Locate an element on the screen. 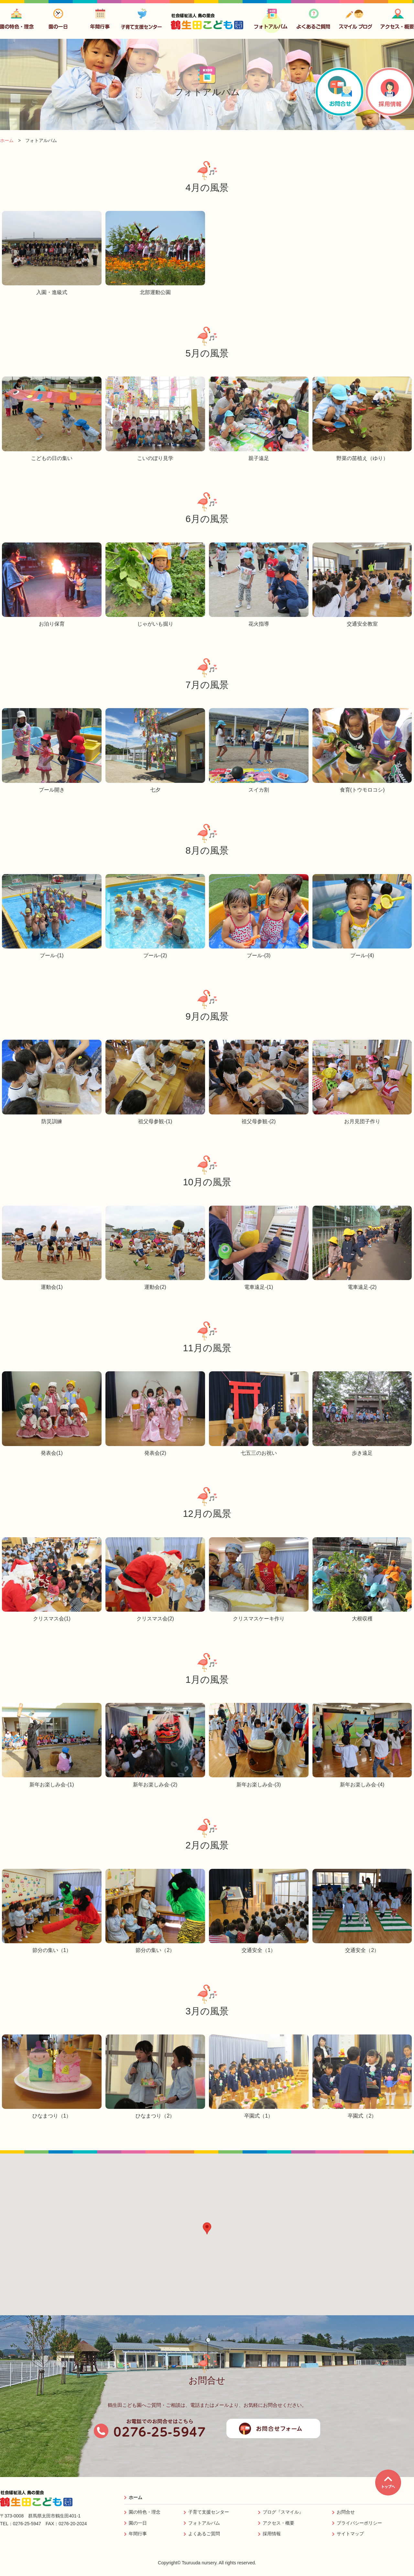 The width and height of the screenshot is (414, 2576). サイトマップ is located at coordinates (350, 2533).